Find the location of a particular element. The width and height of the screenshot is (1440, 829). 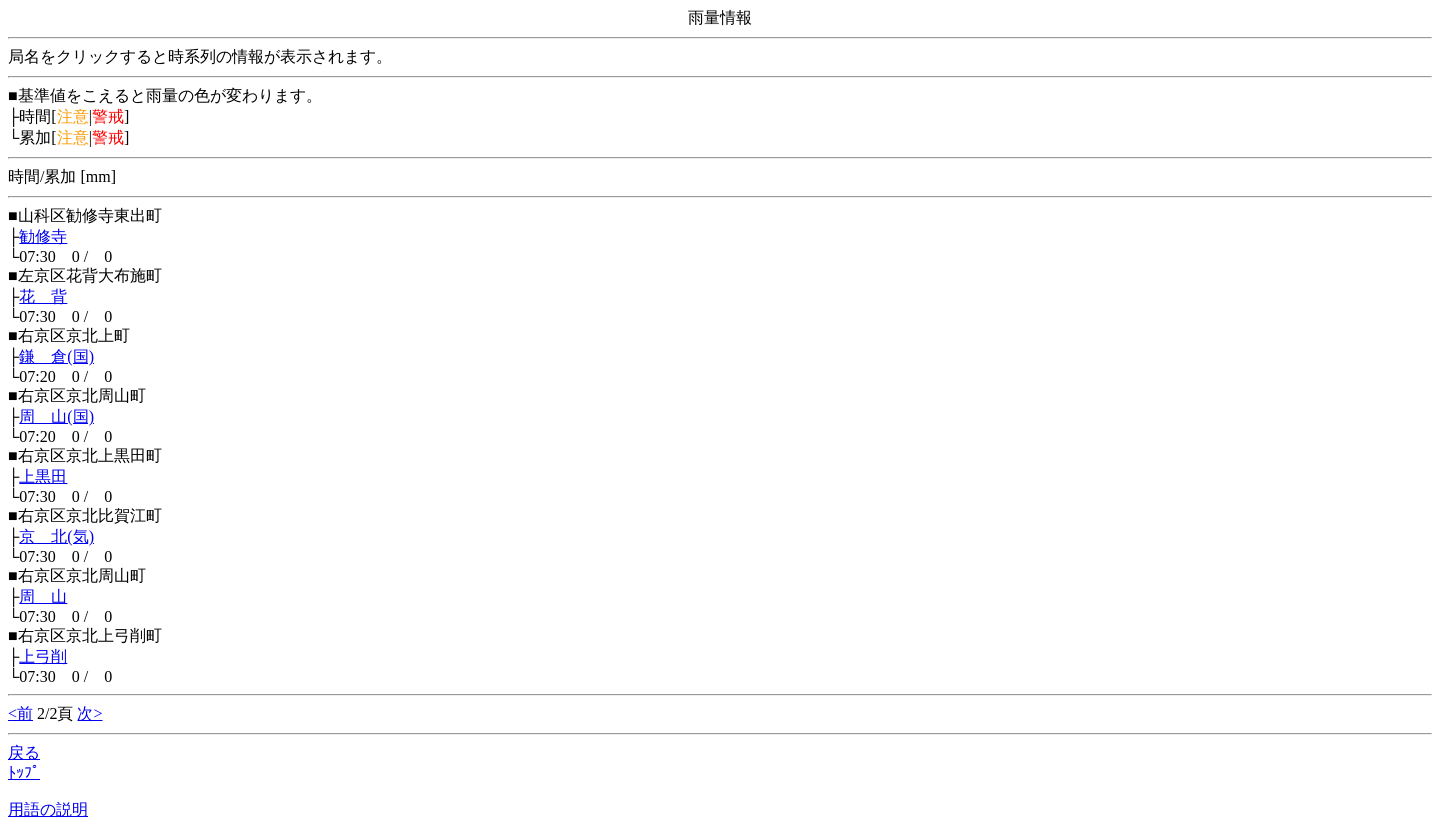

ﾄｯﾌﾟ is located at coordinates (24, 772).